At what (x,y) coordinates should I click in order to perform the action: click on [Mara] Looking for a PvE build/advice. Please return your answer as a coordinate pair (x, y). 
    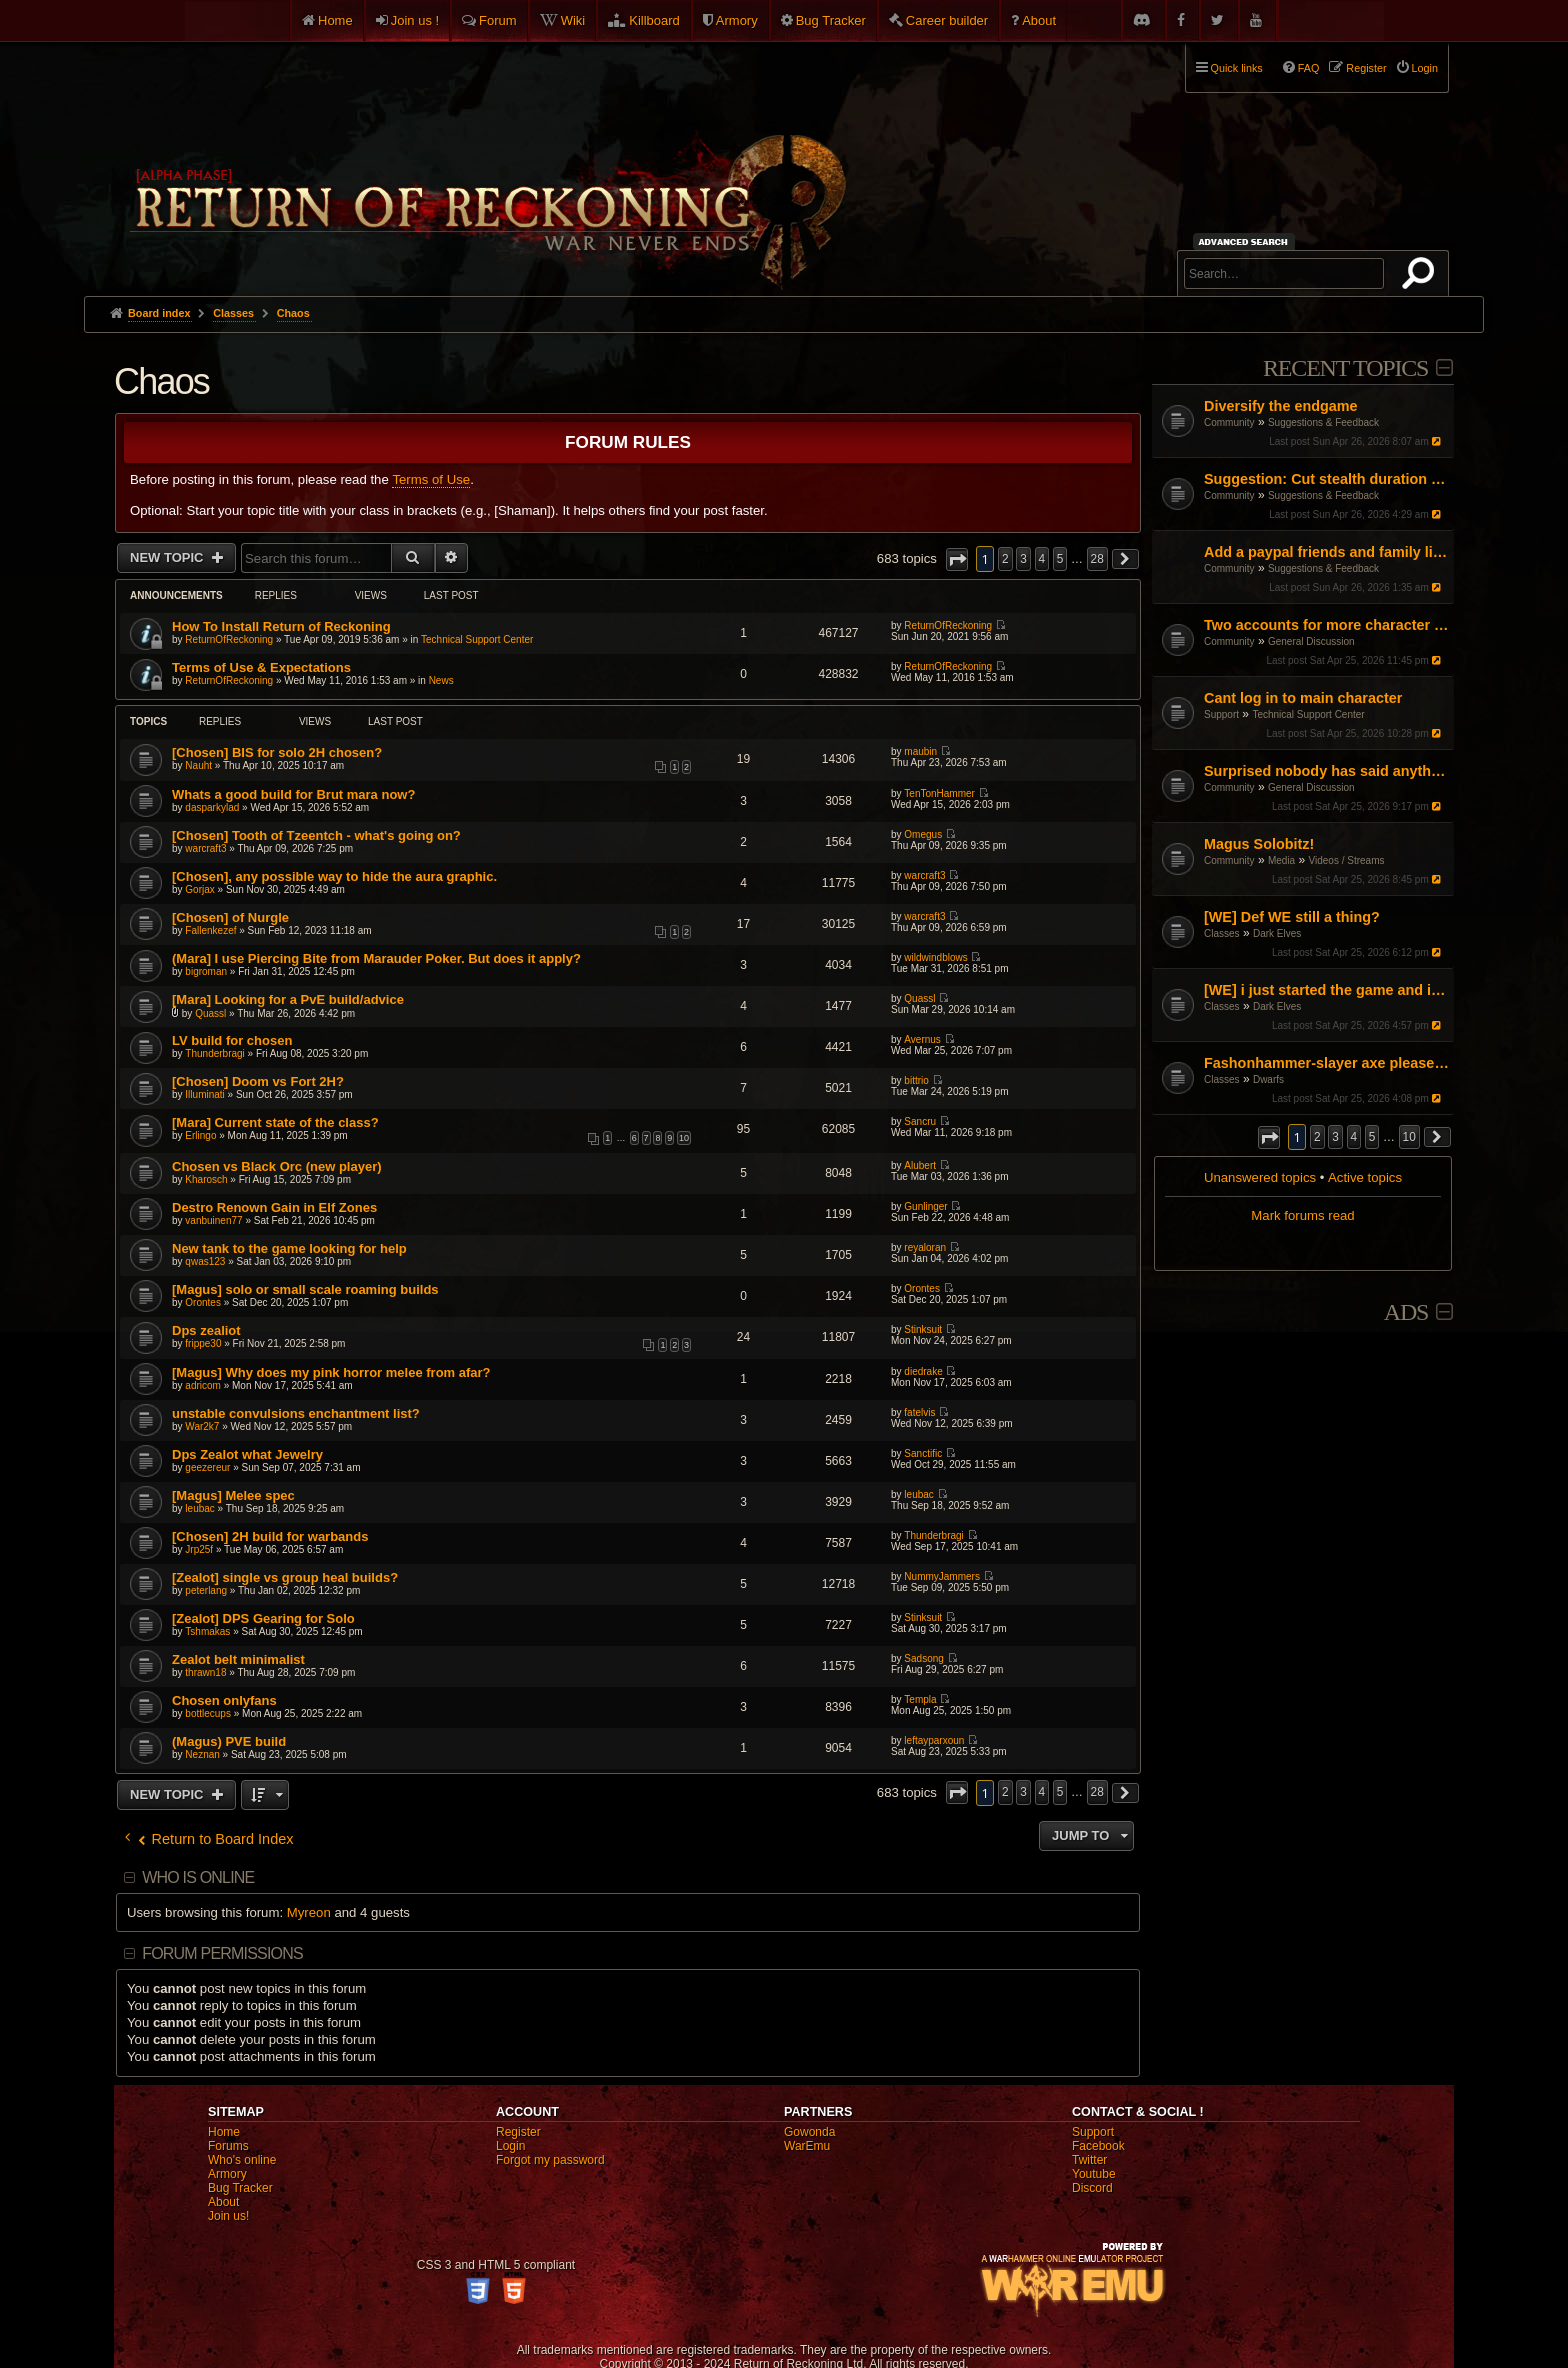
    Looking at the image, I should click on (288, 999).